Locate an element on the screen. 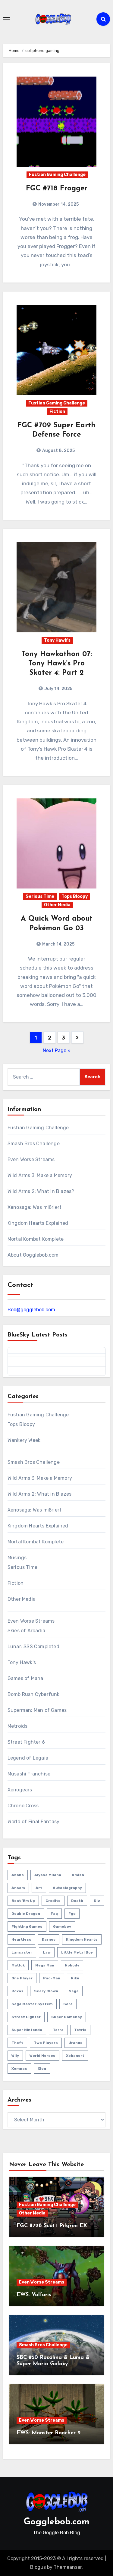  Legend of Legaia is located at coordinates (28, 1758).